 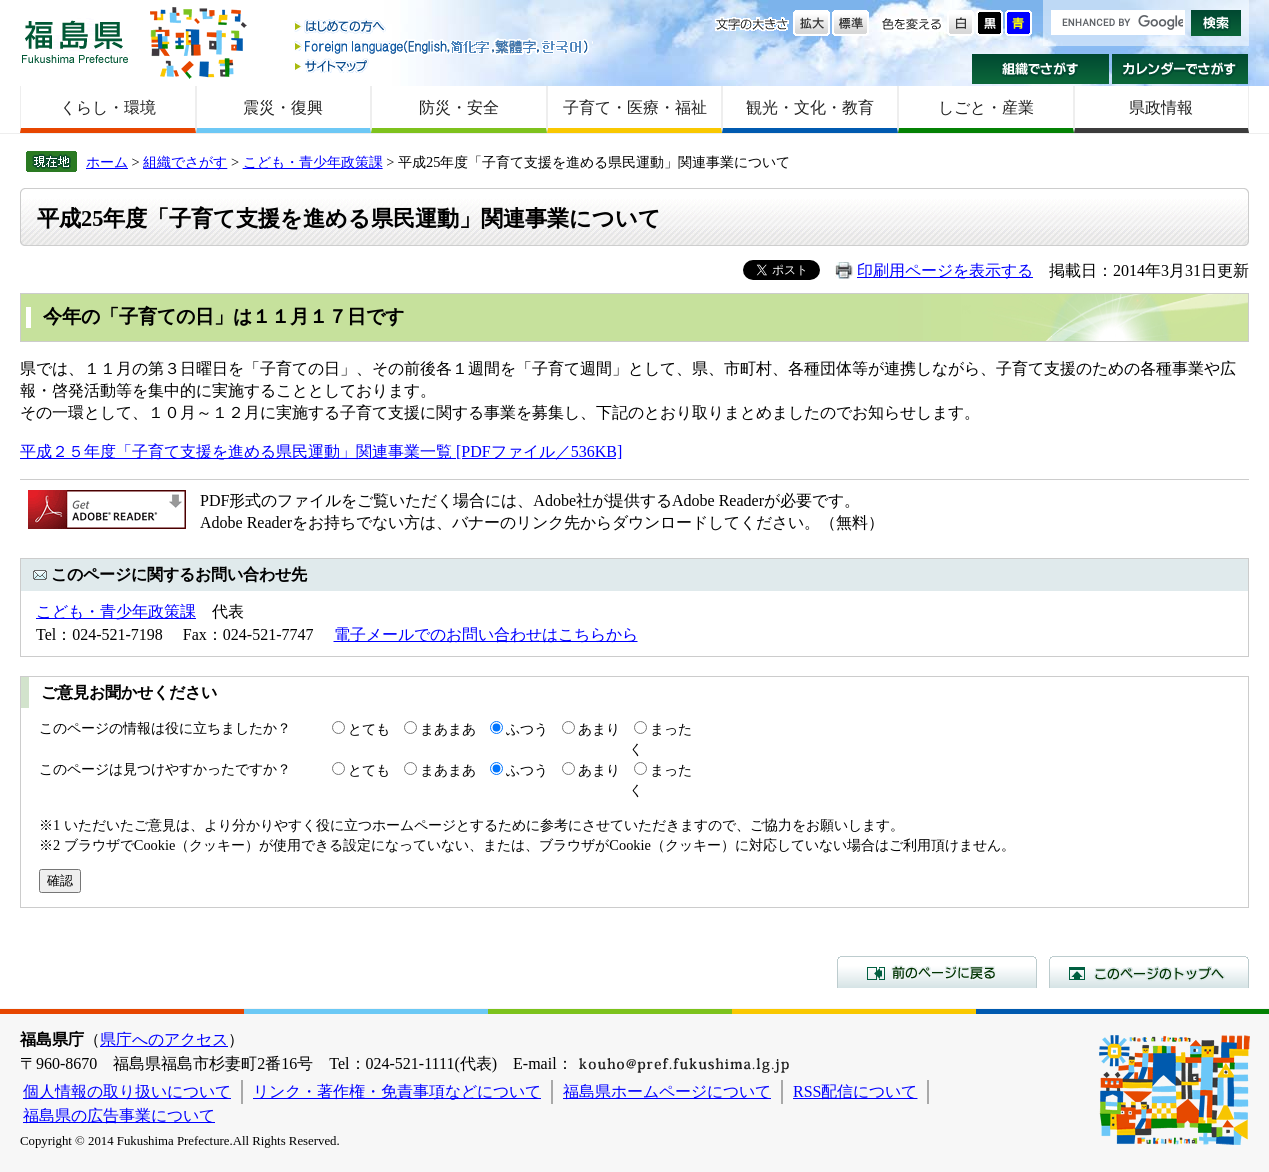 What do you see at coordinates (443, 27) in the screenshot?
I see `はじめての方へ` at bounding box center [443, 27].